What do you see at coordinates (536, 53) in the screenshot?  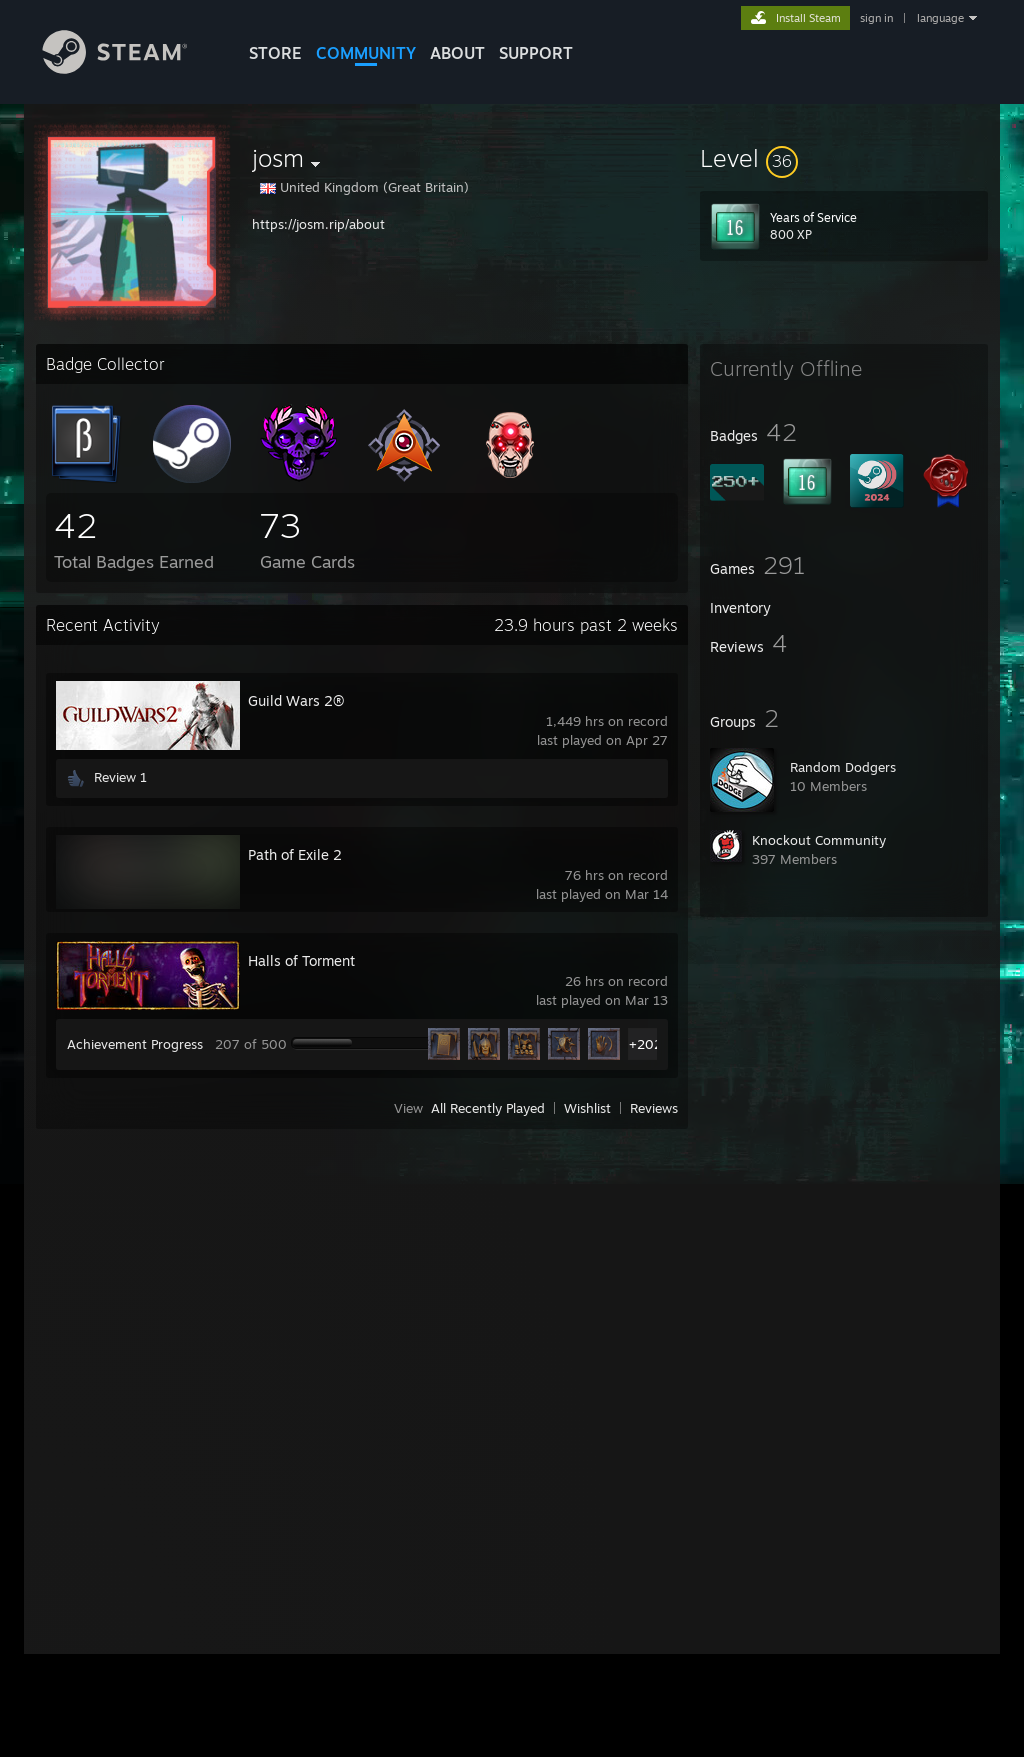 I see `SUPPORT` at bounding box center [536, 53].